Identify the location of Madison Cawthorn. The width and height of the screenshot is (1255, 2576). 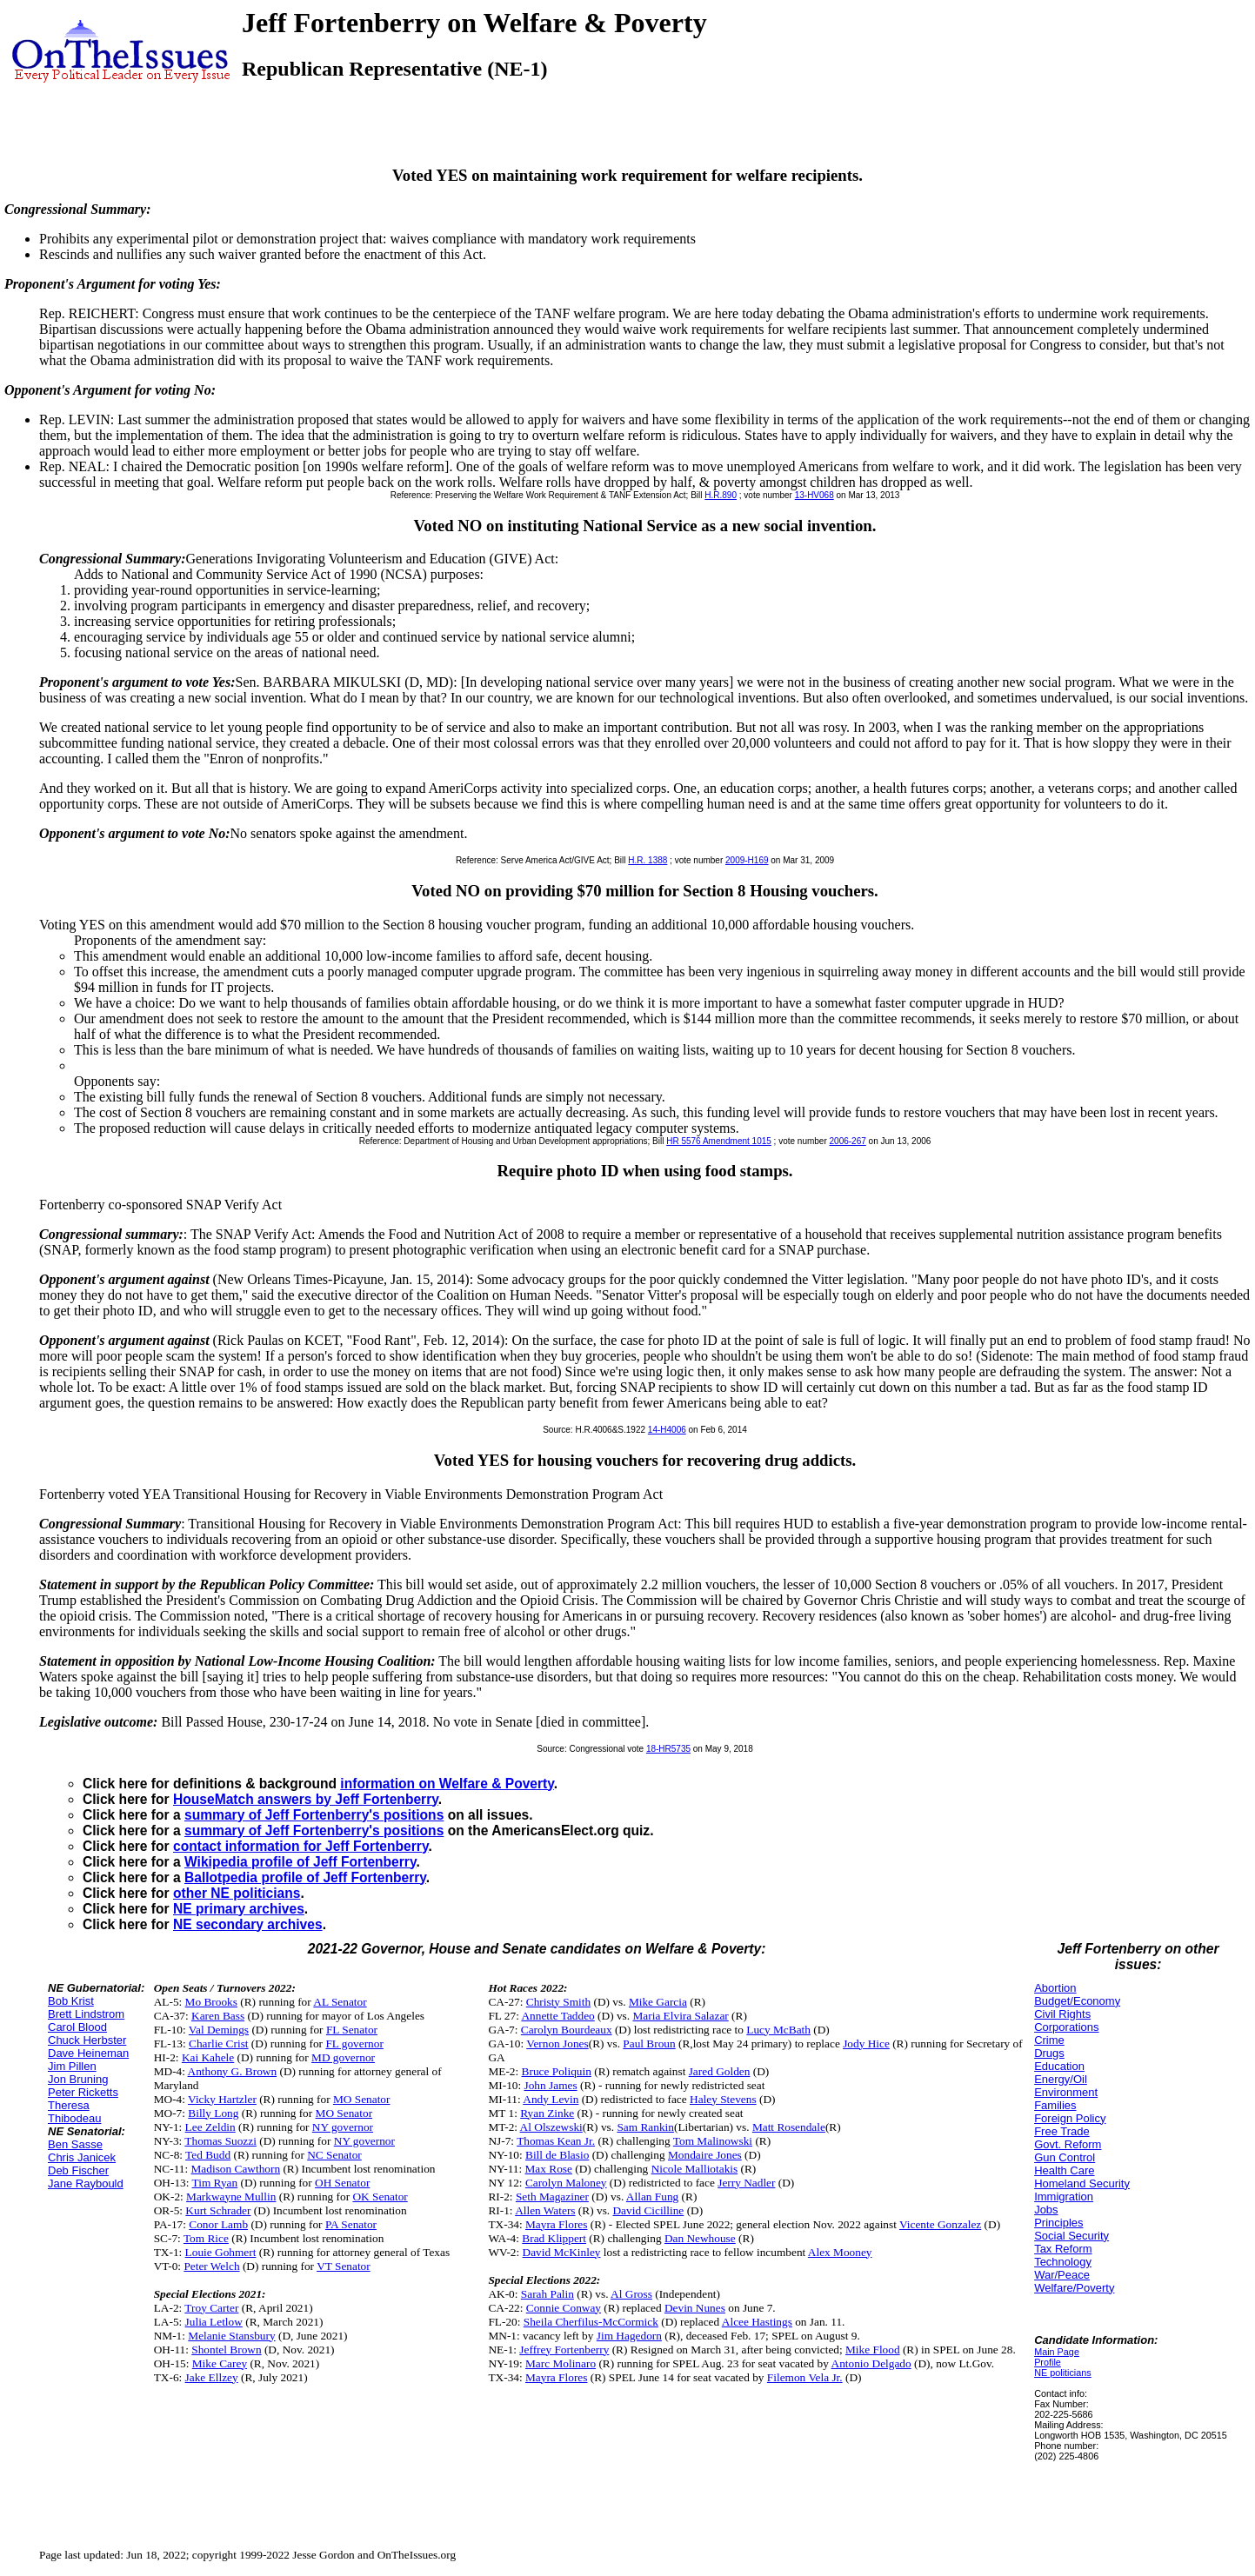
(236, 2168).